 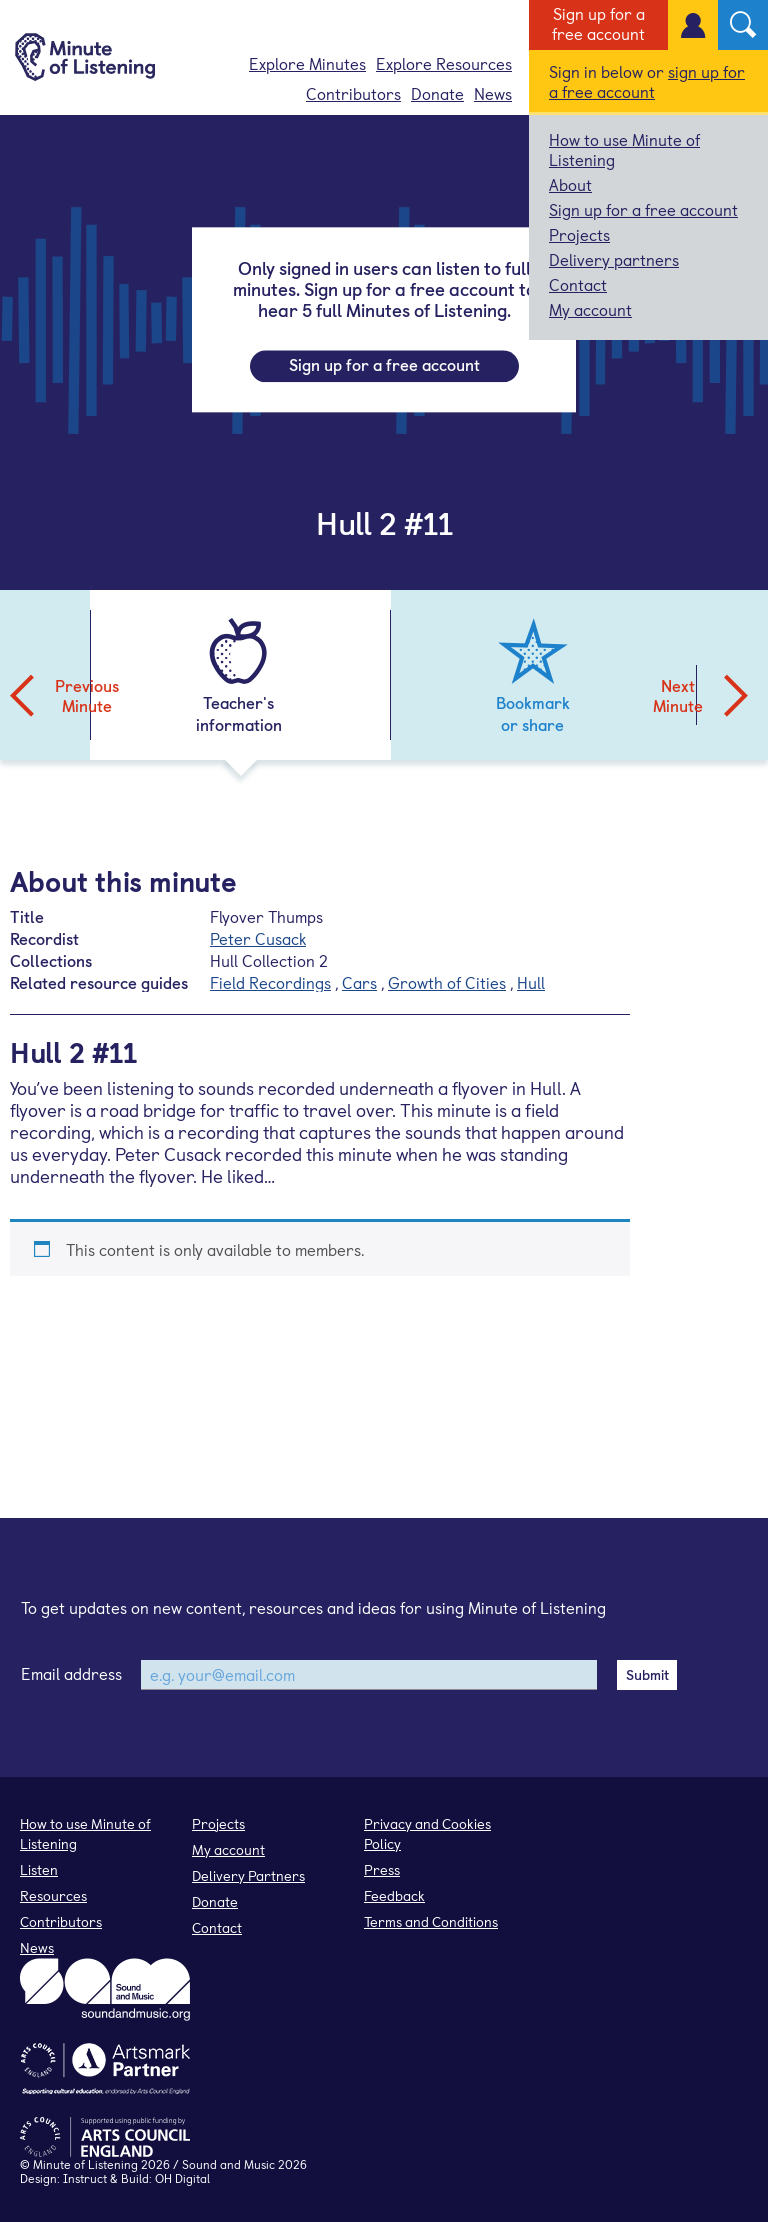 What do you see at coordinates (447, 982) in the screenshot?
I see `Growth of Cities` at bounding box center [447, 982].